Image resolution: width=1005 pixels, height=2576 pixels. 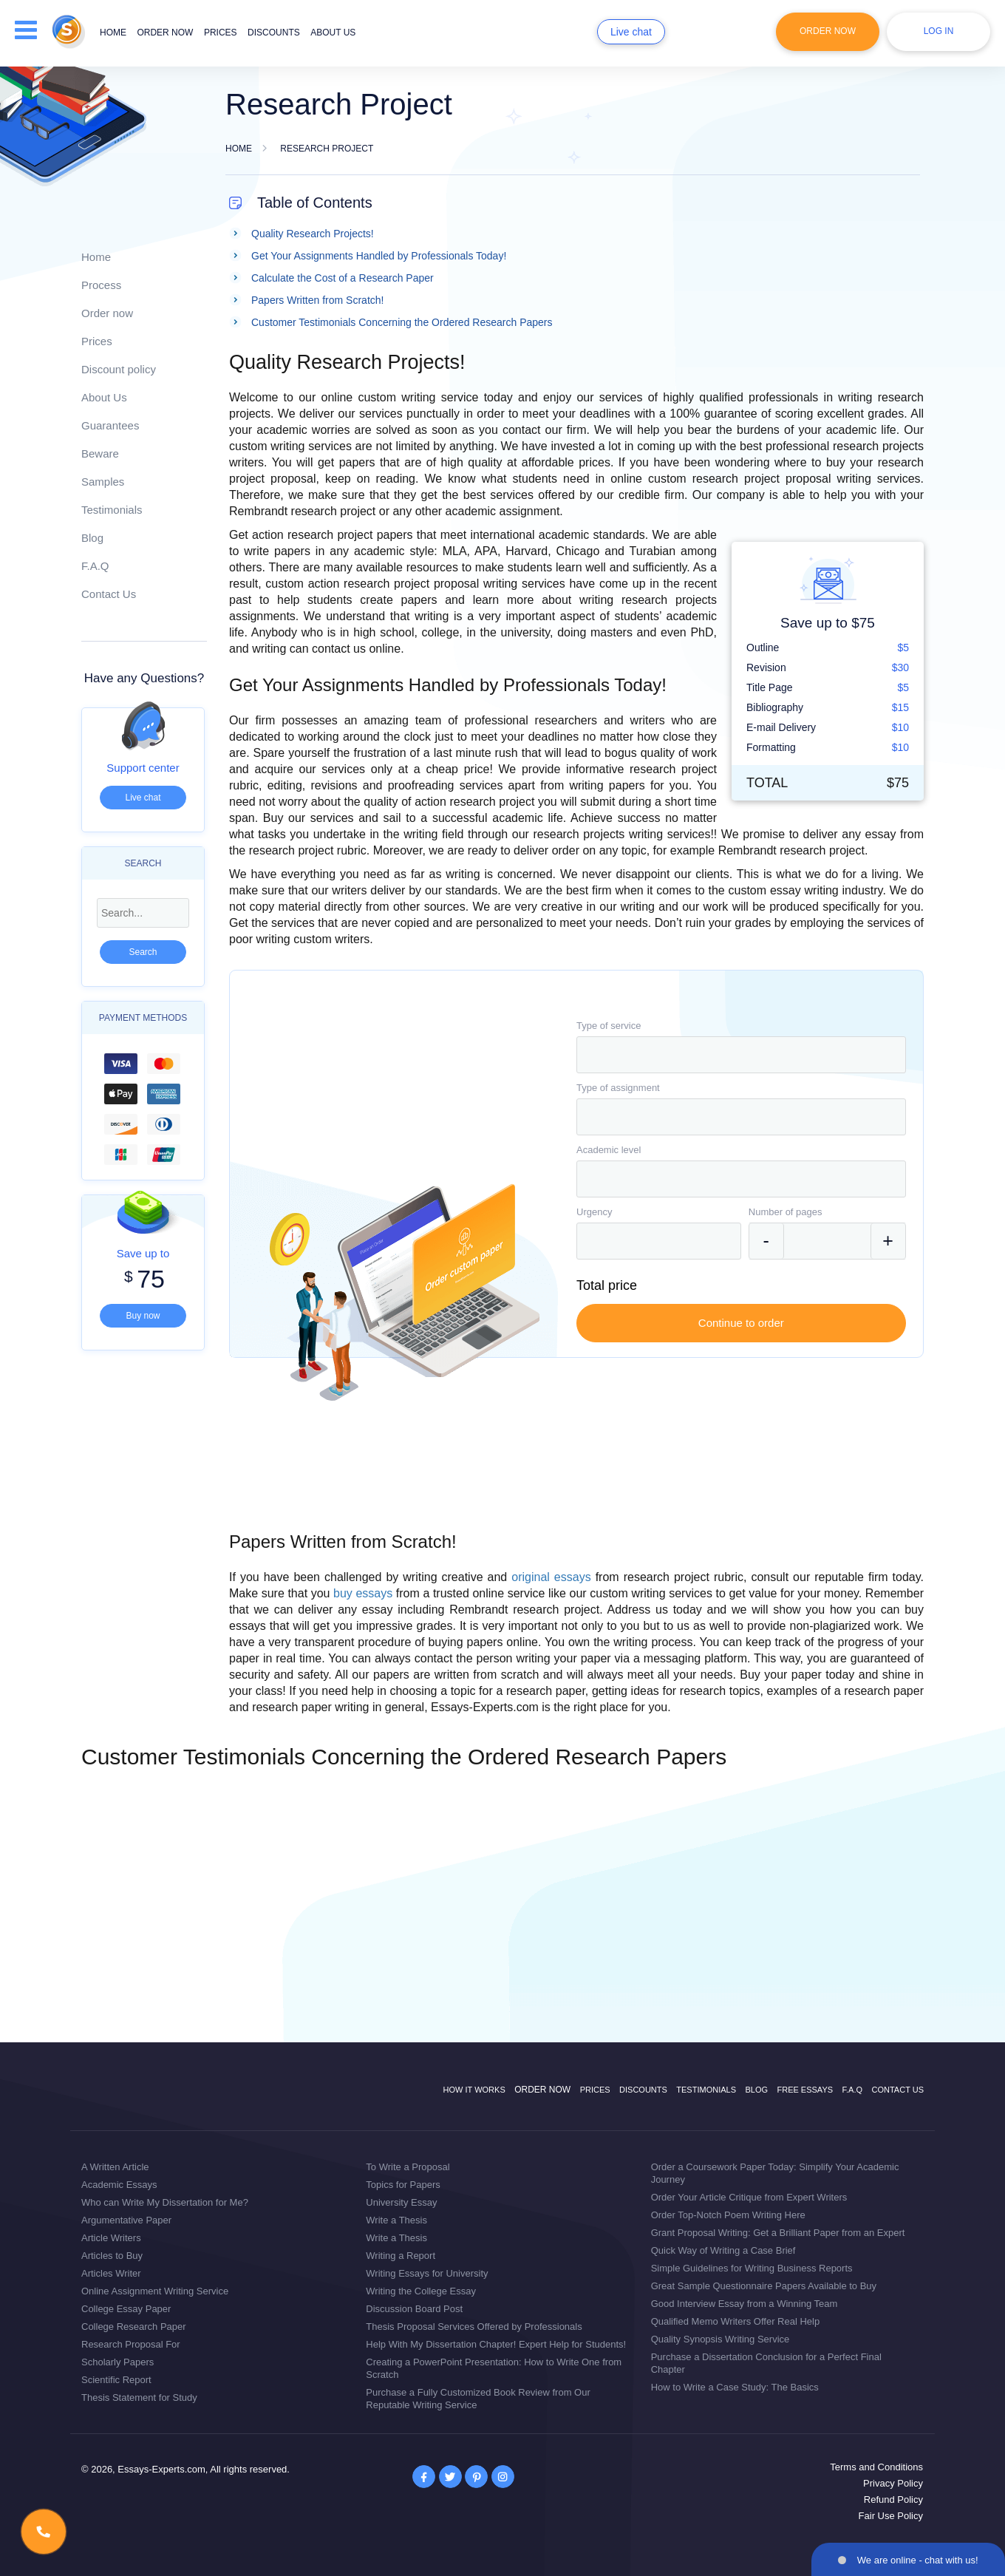 What do you see at coordinates (401, 2202) in the screenshot?
I see `University Essay` at bounding box center [401, 2202].